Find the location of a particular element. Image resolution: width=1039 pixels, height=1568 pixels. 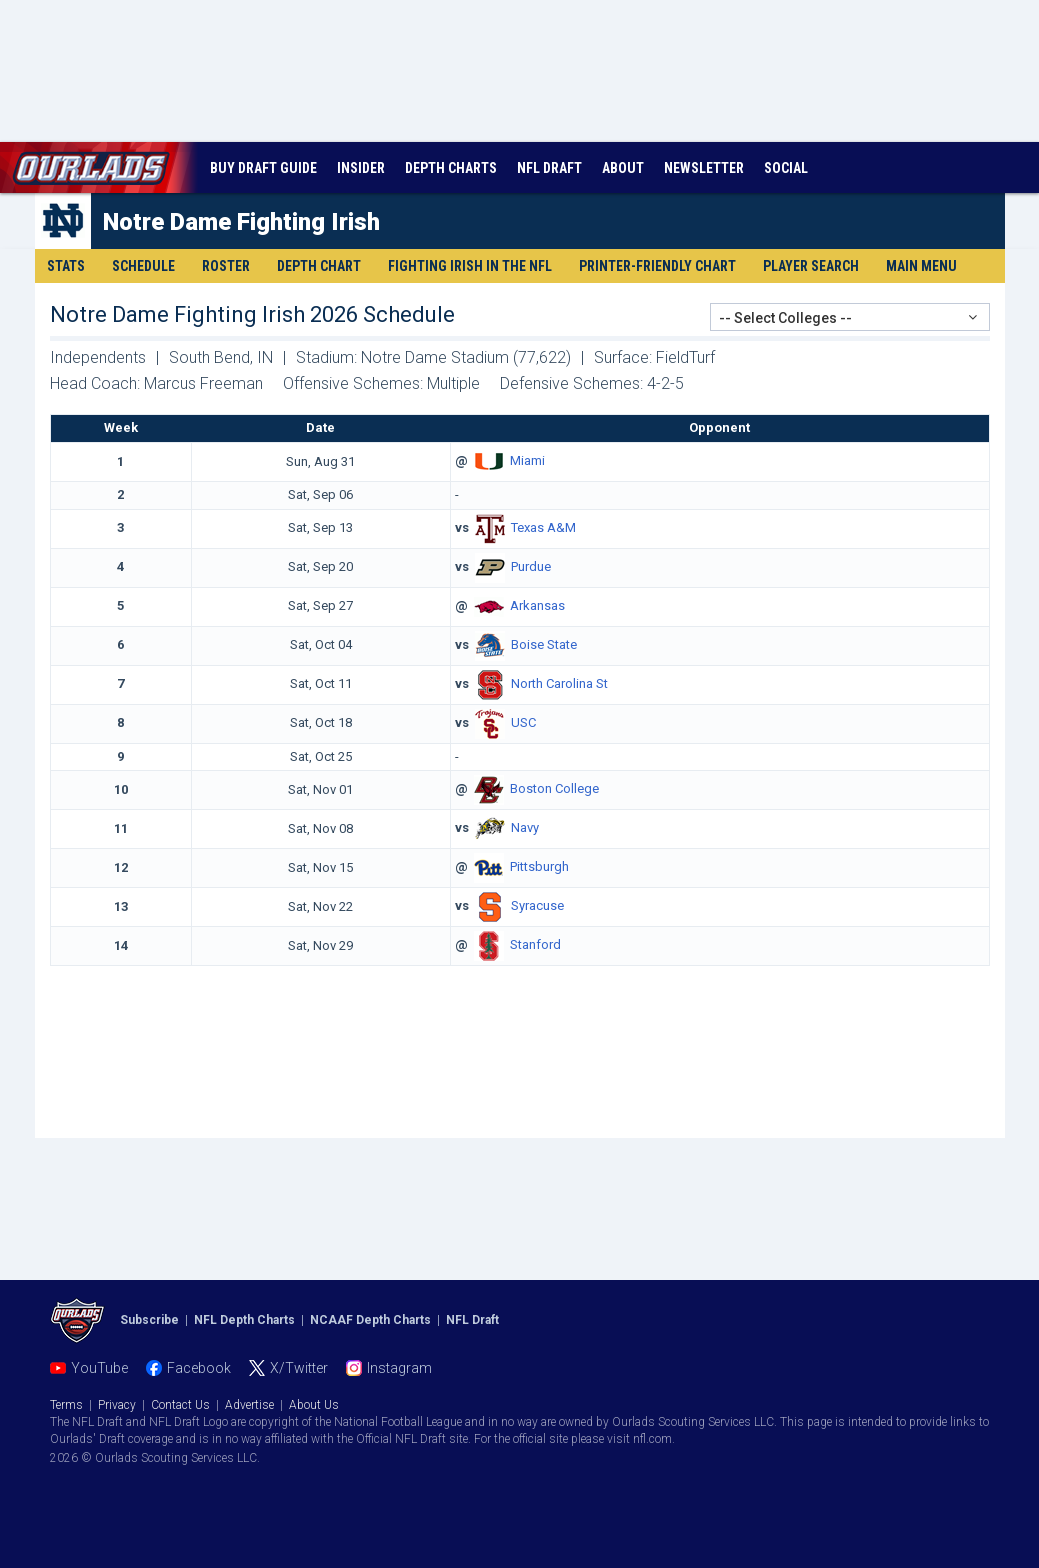

Stanford is located at coordinates (535, 945).